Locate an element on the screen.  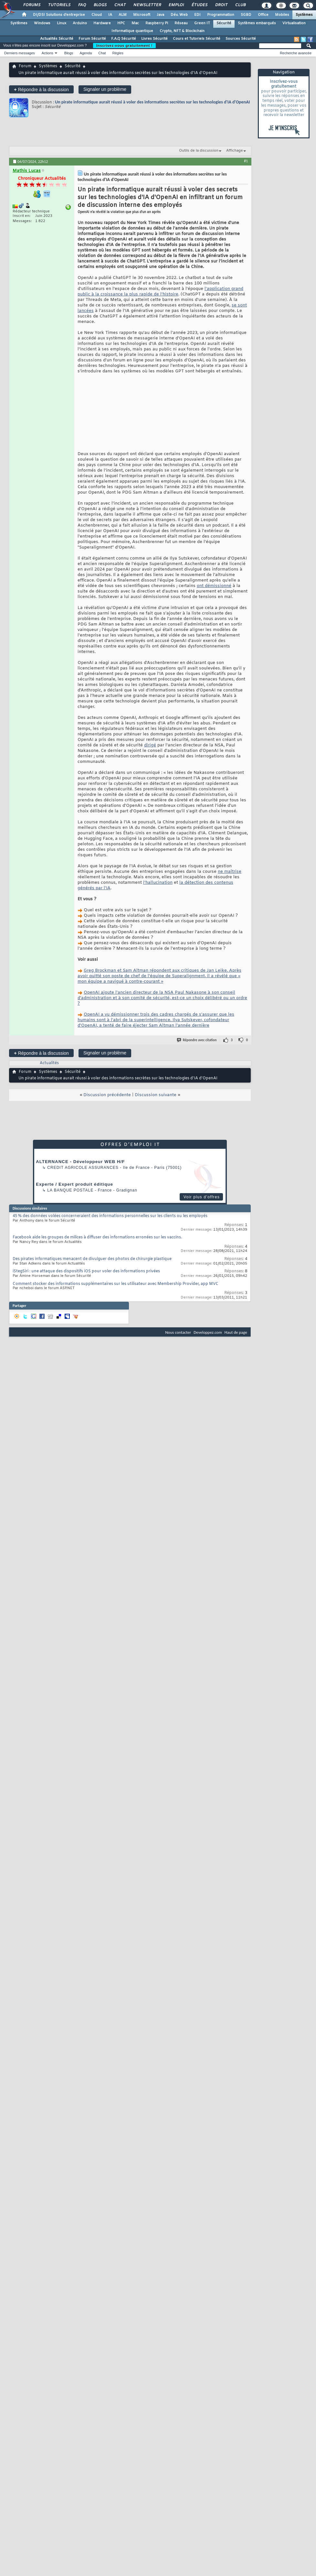
Facebook aide les groupes de milices à diffuser des informations erronées sur les vaccins. is located at coordinates (97, 1237).